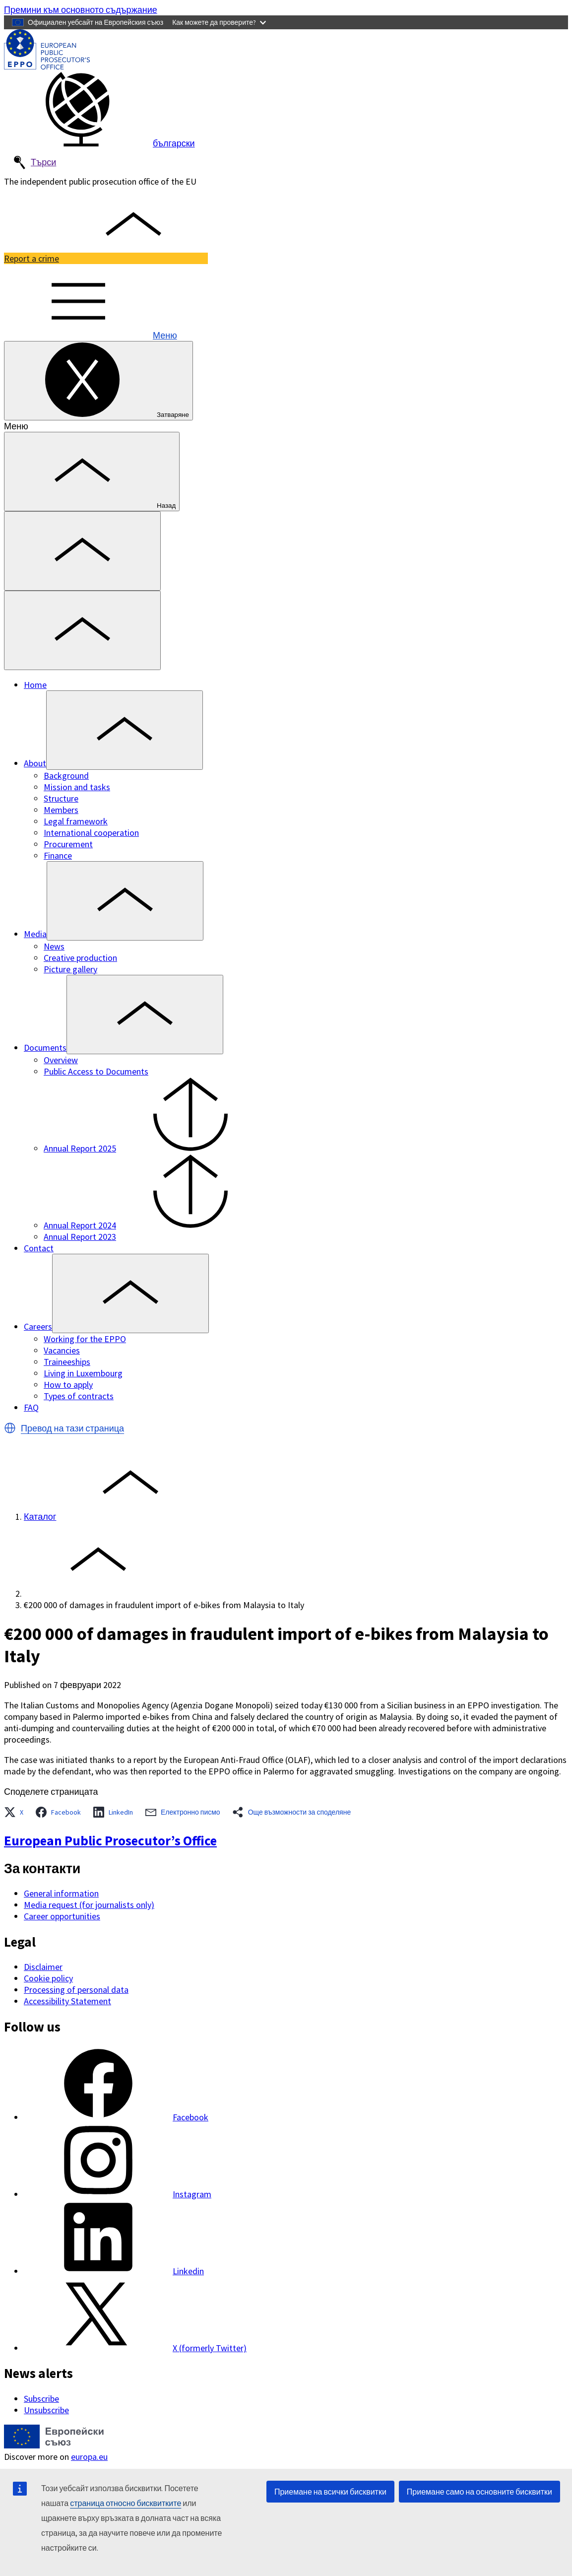  I want to click on страница относно бисквитките, so click(125, 2503).